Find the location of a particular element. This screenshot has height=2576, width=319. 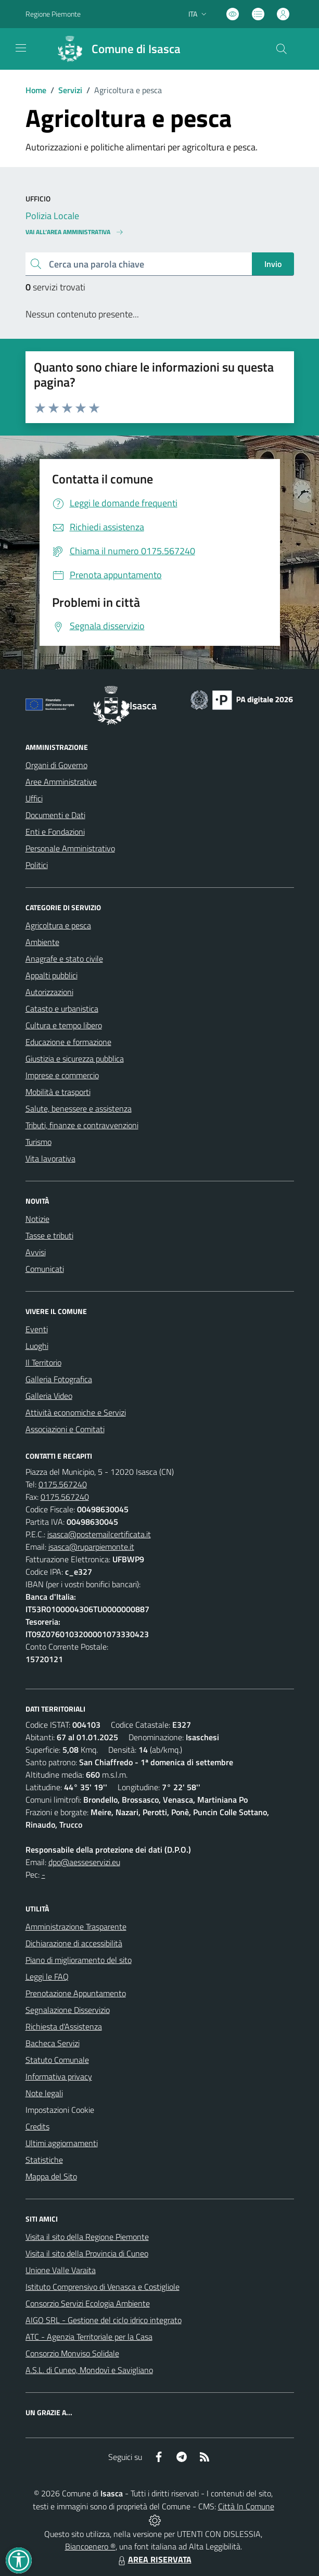

Piano di miglioramento del sito is located at coordinates (78, 1960).